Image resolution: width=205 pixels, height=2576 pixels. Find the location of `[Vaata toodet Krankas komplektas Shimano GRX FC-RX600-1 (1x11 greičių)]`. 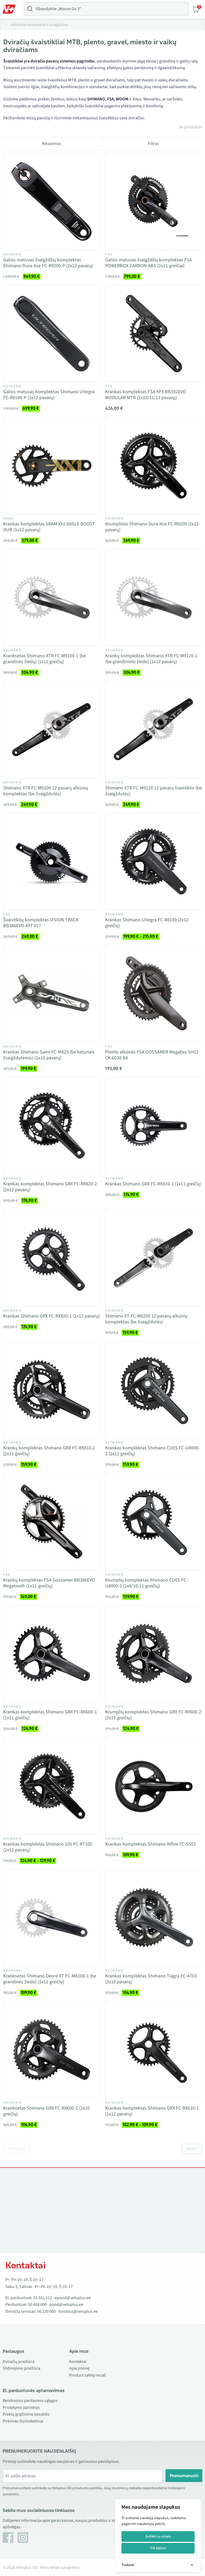

[Vaata toodet Krankas komplektas Shimano GRX FC-RX600-1 (1x11 greičių)] is located at coordinates (51, 1653).